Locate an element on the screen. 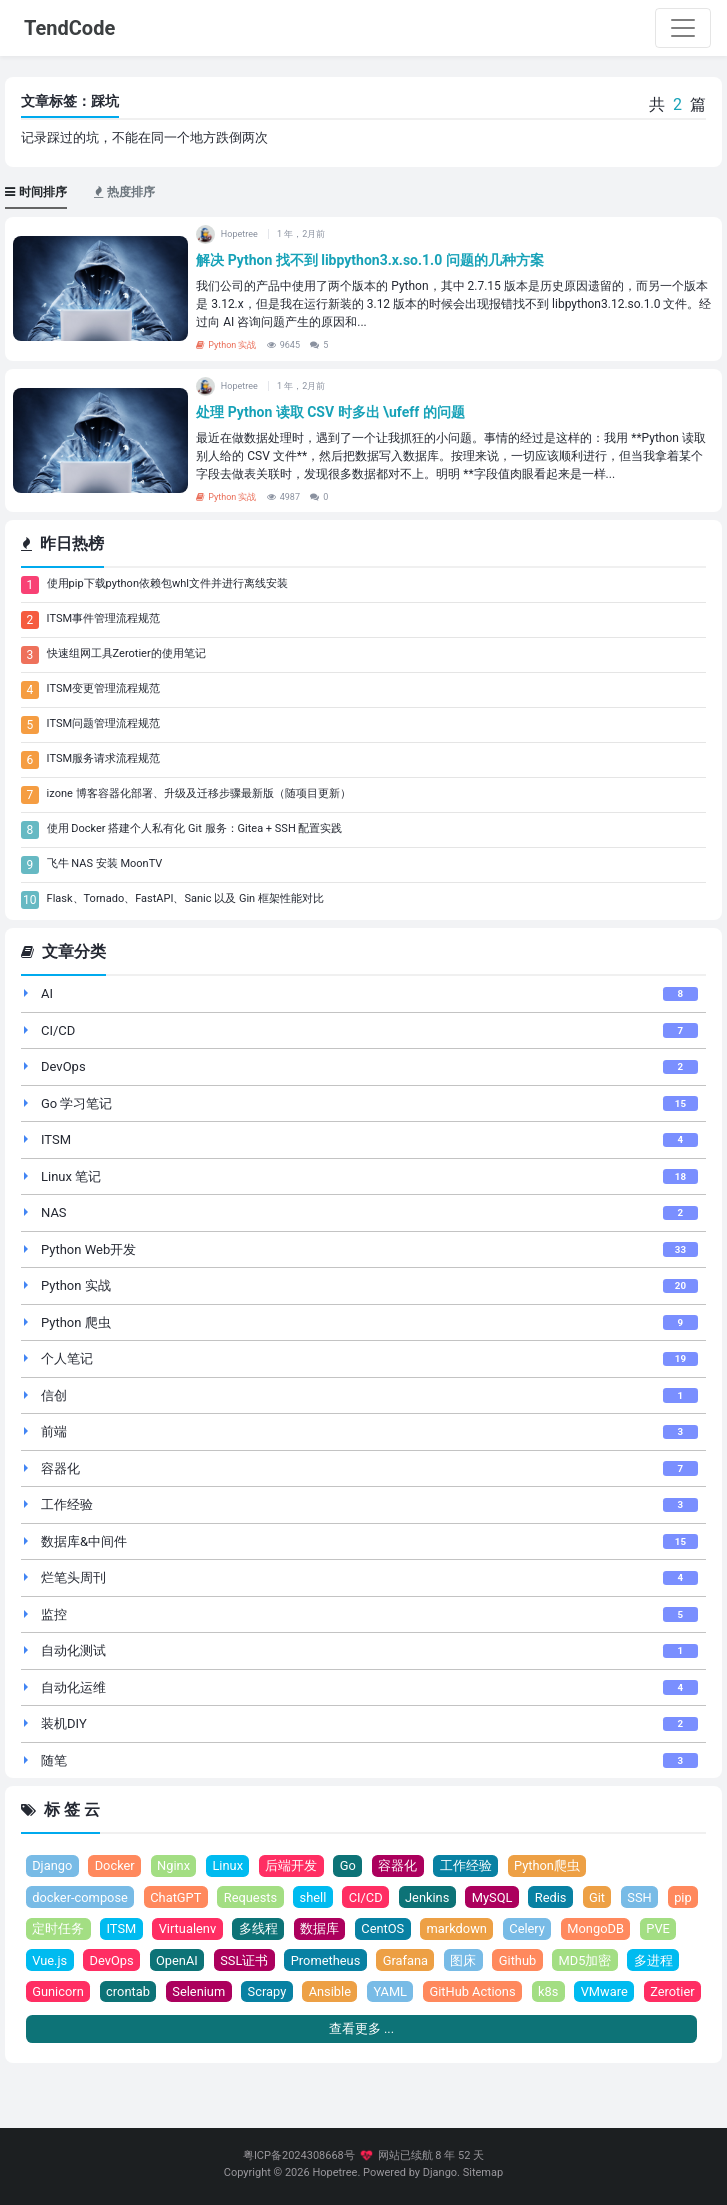 This screenshot has height=2205, width=727. DevOps is located at coordinates (63, 1066).